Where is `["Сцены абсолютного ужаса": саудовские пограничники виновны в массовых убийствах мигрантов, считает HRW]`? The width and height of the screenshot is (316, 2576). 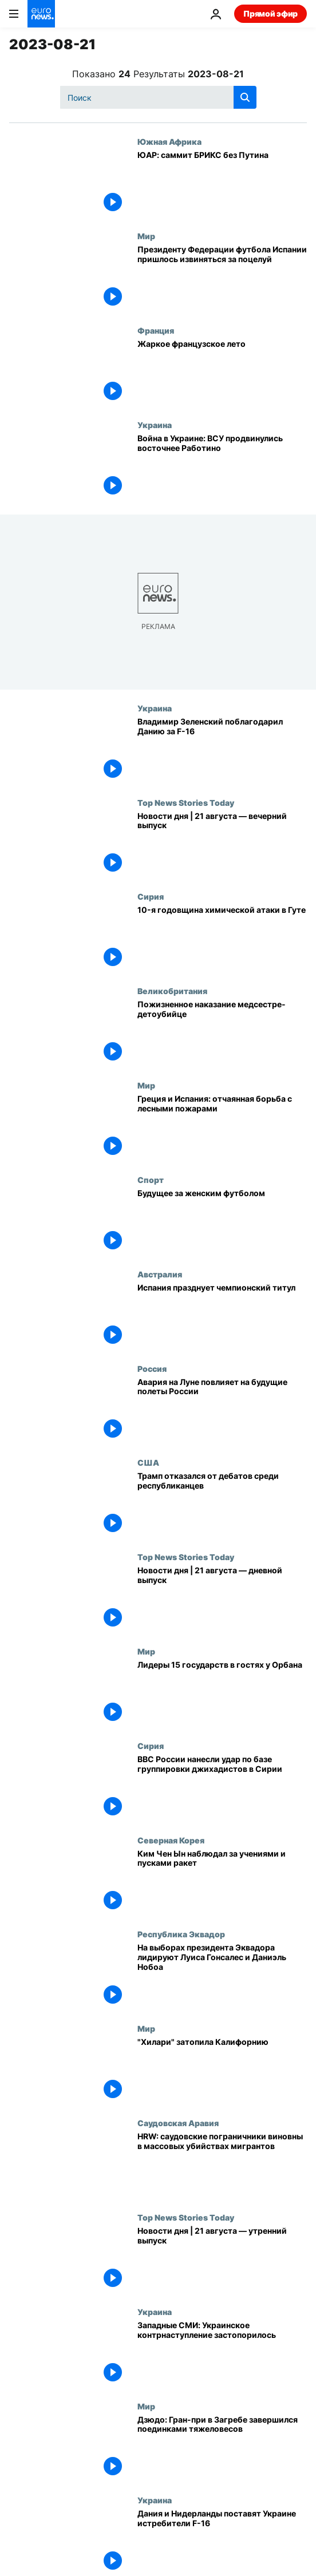
["Сцены абсолютного ужаса": саудовские пограничники виновны в массовых убийствах мигрантов, считает HRW] is located at coordinates (222, 2165).